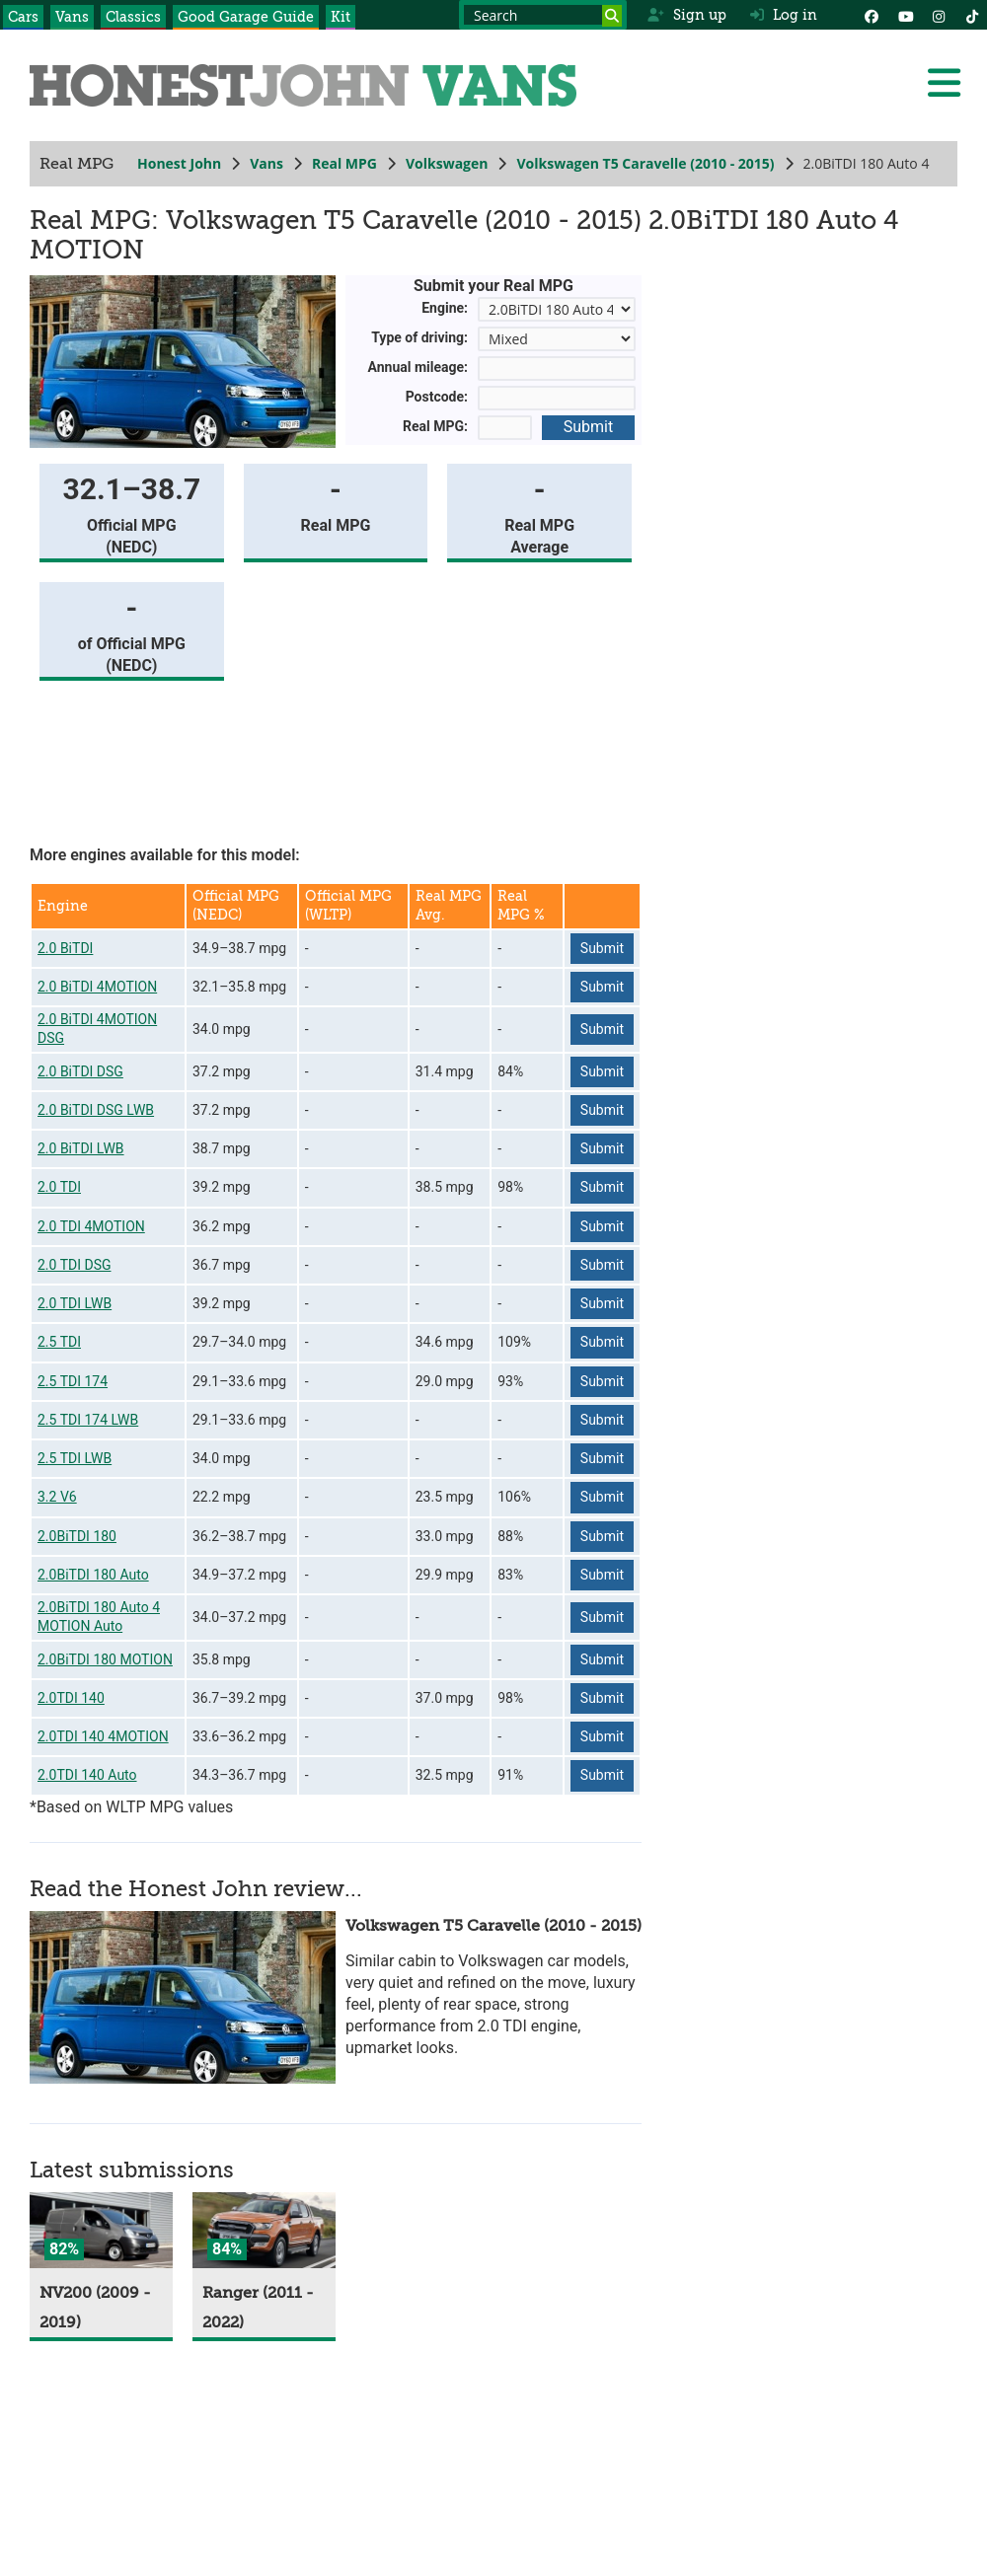 This screenshot has width=987, height=2576. What do you see at coordinates (938, 15) in the screenshot?
I see `[Instagram]` at bounding box center [938, 15].